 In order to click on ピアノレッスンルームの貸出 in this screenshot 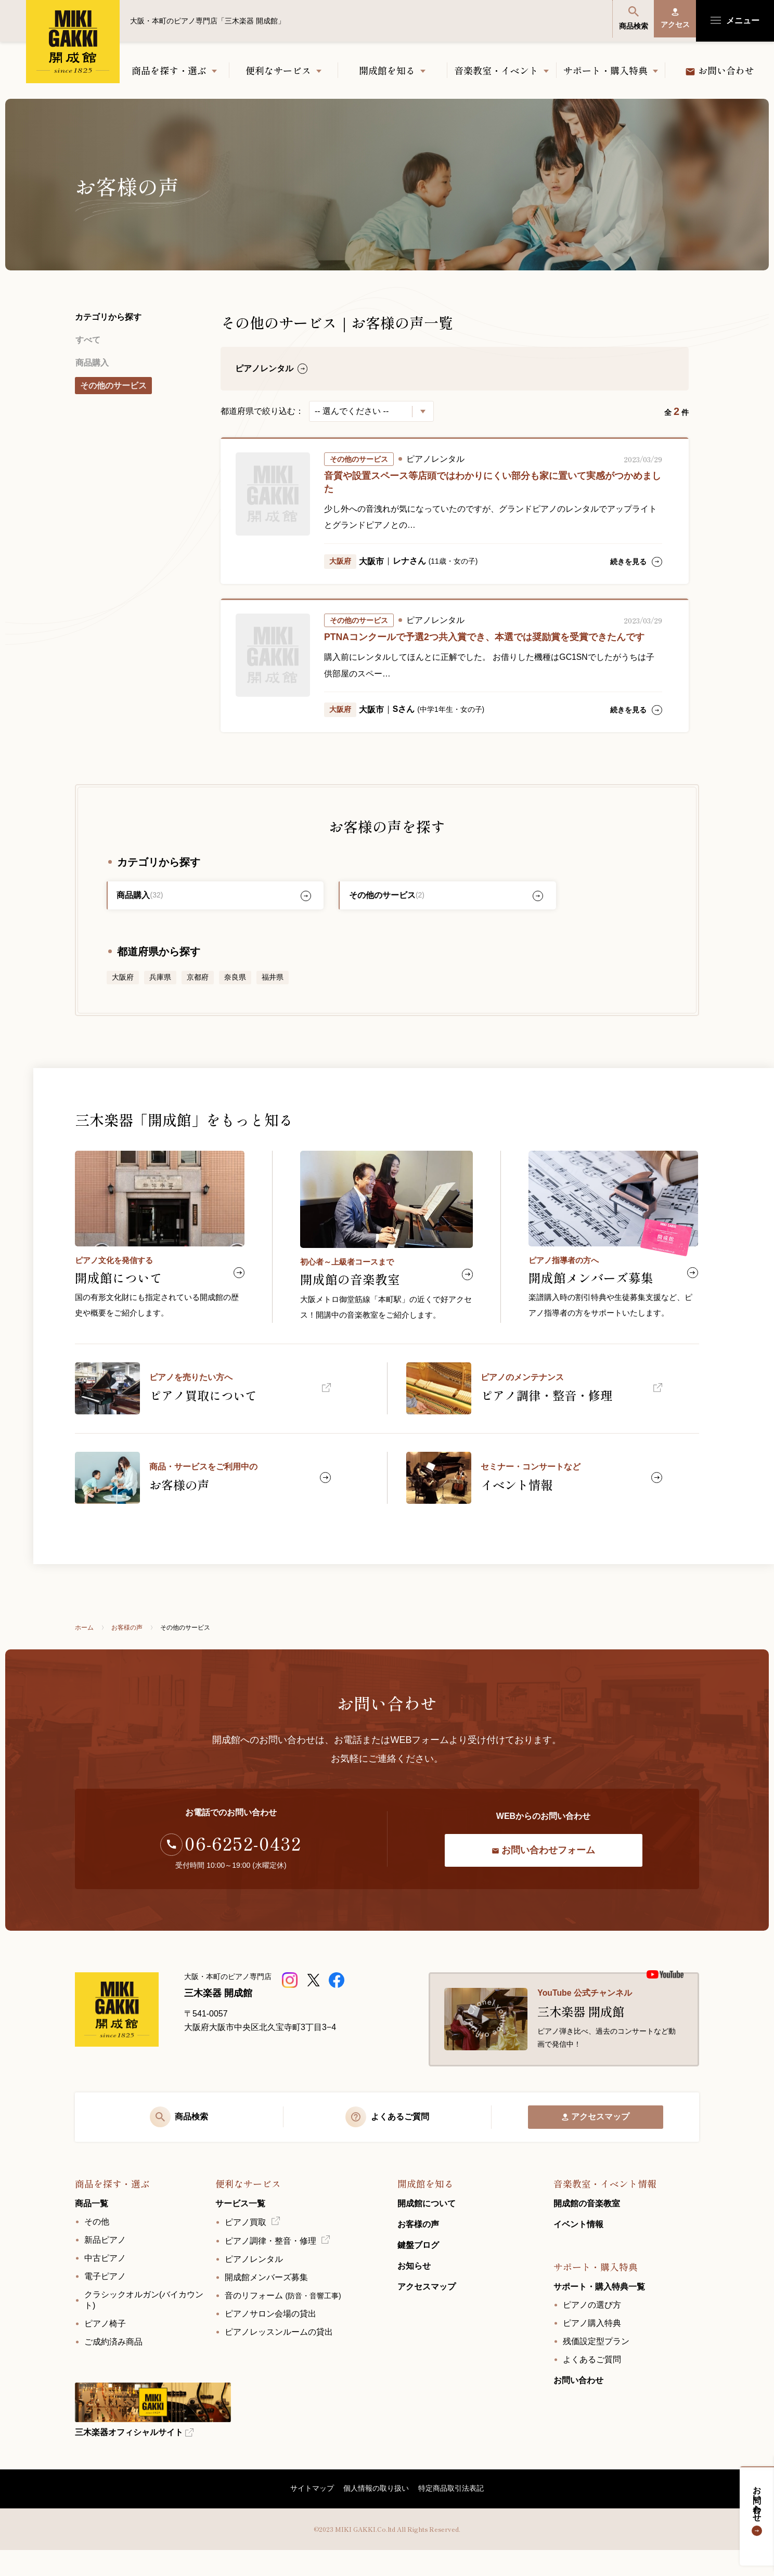, I will do `click(279, 2356)`.